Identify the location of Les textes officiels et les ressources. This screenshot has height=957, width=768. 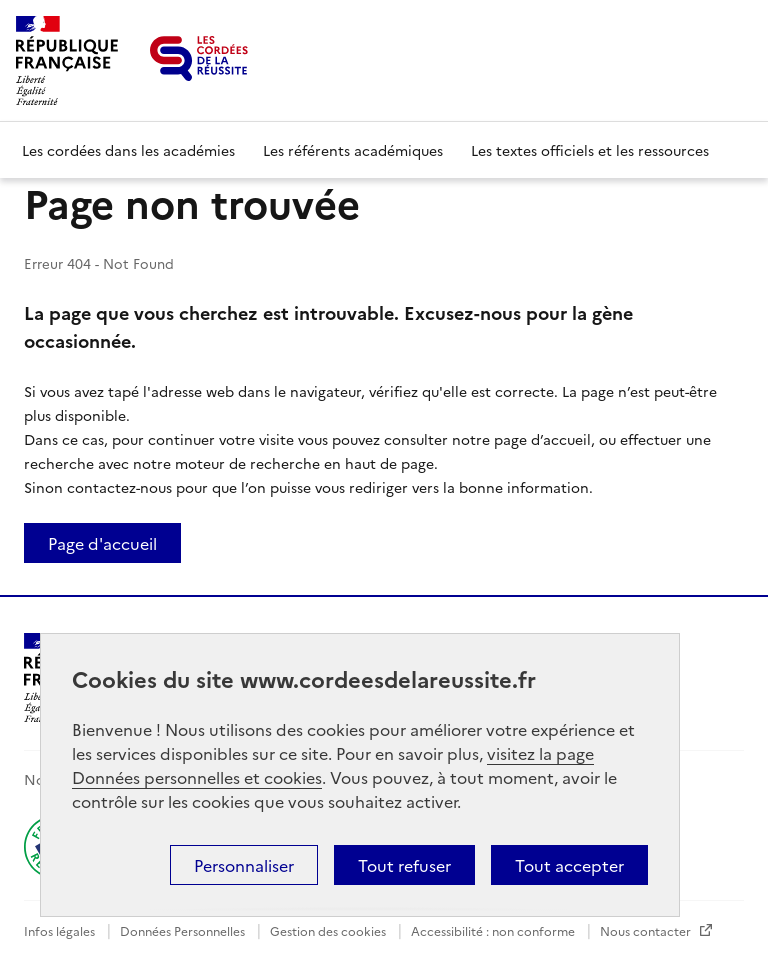
(590, 150).